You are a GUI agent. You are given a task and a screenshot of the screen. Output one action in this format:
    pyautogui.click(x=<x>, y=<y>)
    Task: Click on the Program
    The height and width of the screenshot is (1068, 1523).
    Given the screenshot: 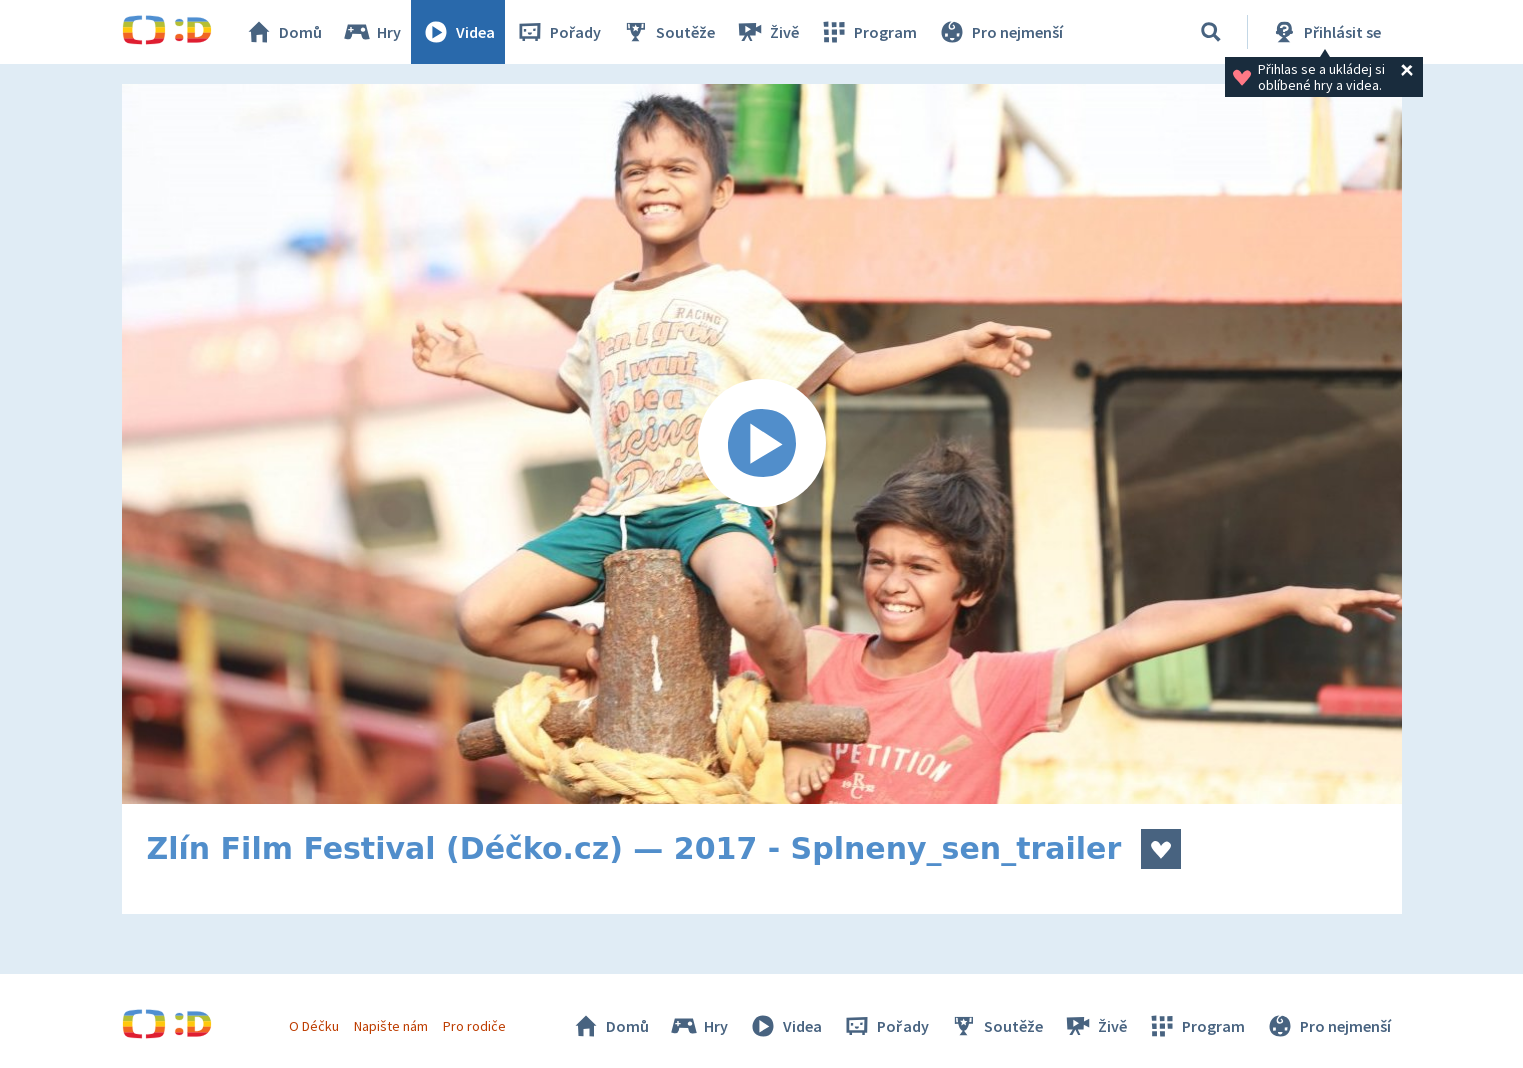 What is the action you would take?
    pyautogui.click(x=868, y=32)
    